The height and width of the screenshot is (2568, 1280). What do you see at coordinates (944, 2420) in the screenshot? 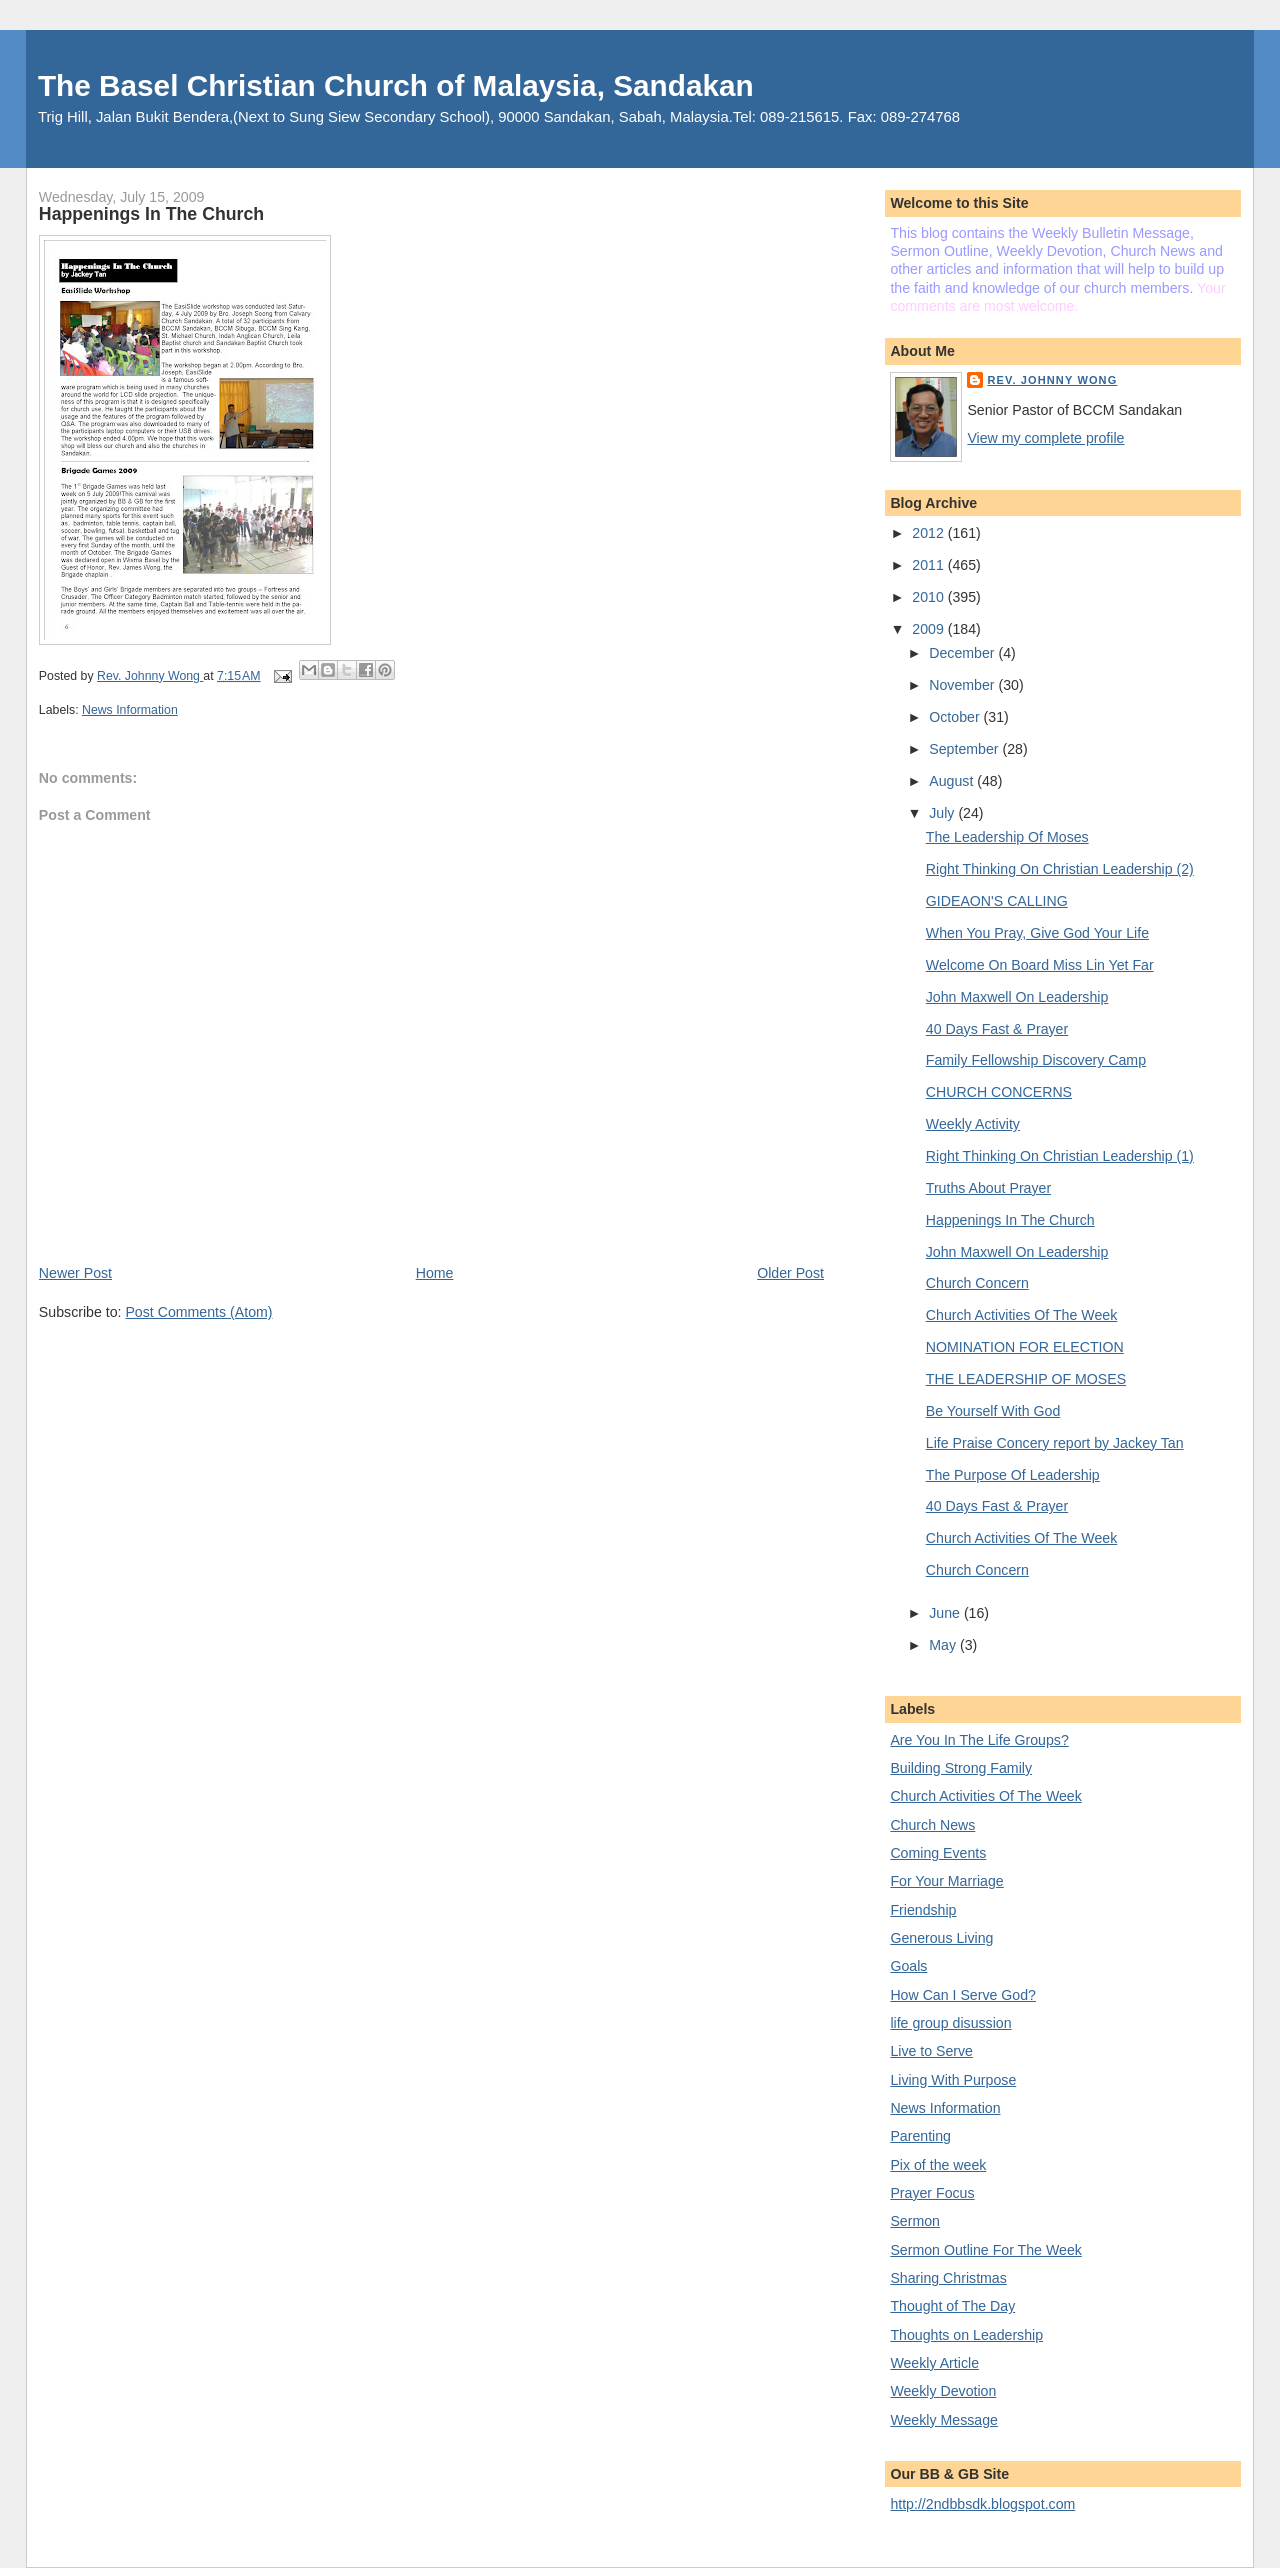
I see `Weekly Message` at bounding box center [944, 2420].